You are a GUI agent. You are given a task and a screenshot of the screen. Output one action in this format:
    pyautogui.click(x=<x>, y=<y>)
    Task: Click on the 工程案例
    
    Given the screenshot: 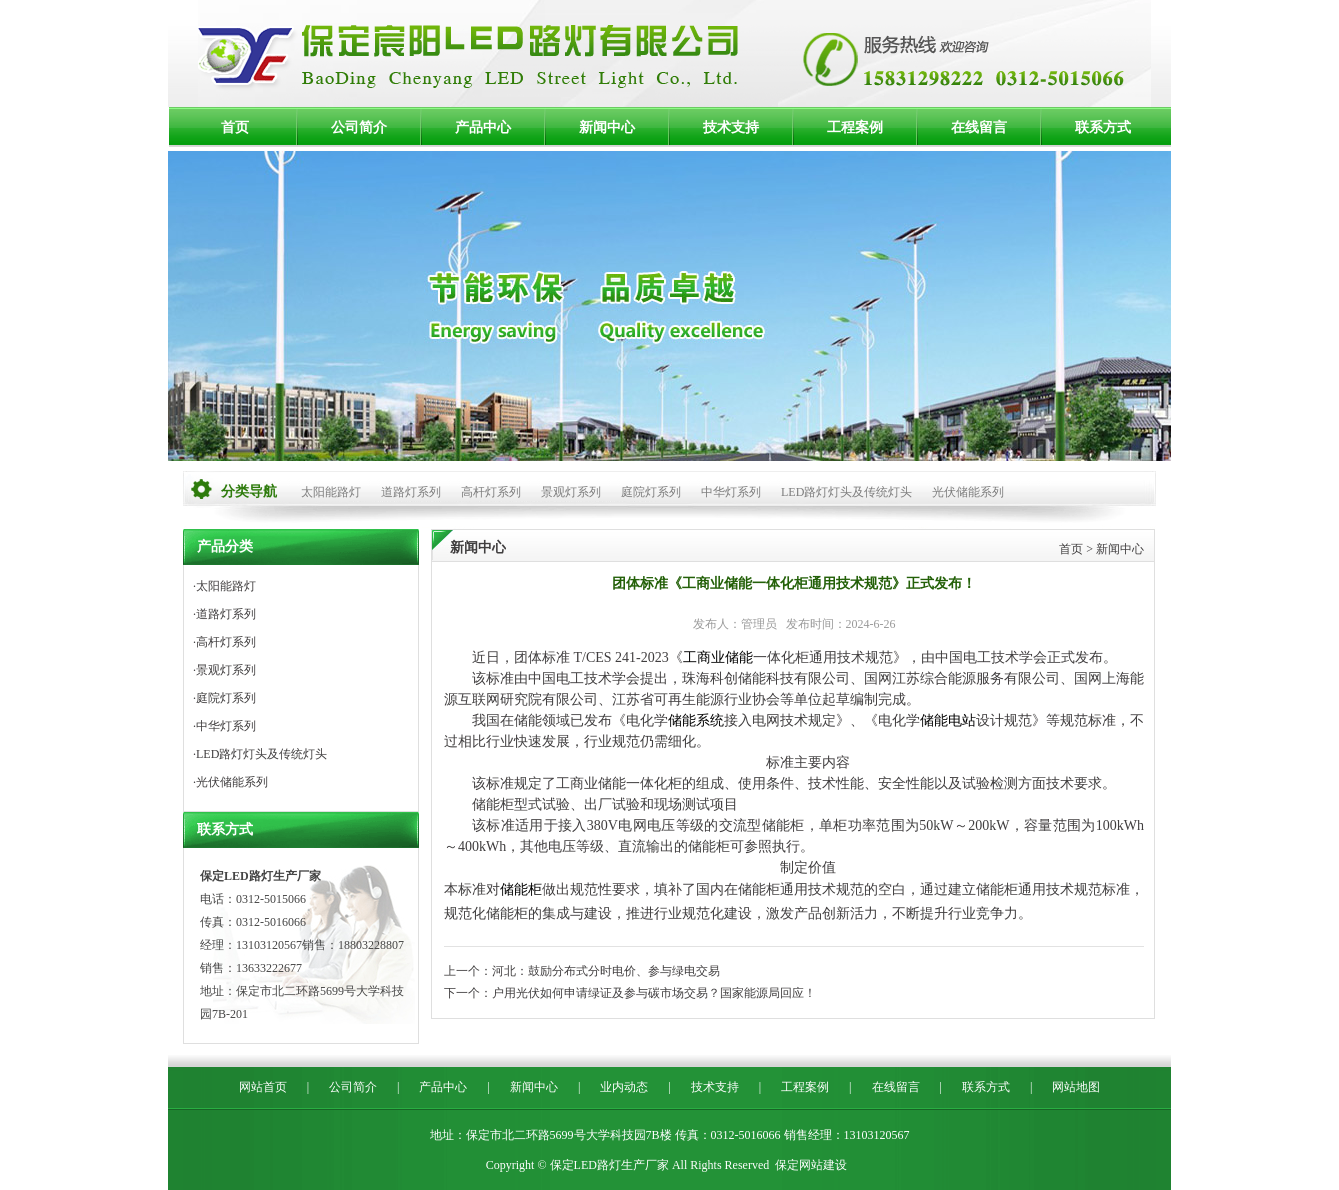 What is the action you would take?
    pyautogui.click(x=855, y=127)
    